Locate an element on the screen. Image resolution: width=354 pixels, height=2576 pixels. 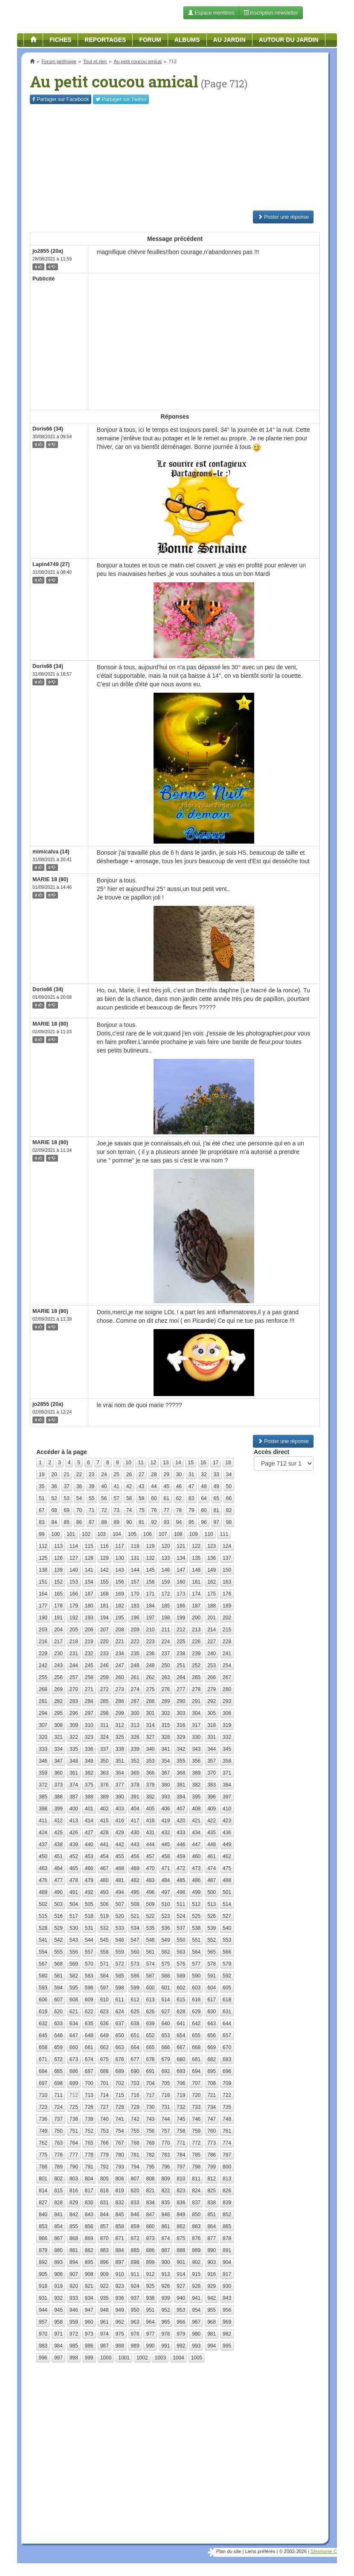
621 is located at coordinates (74, 2012).